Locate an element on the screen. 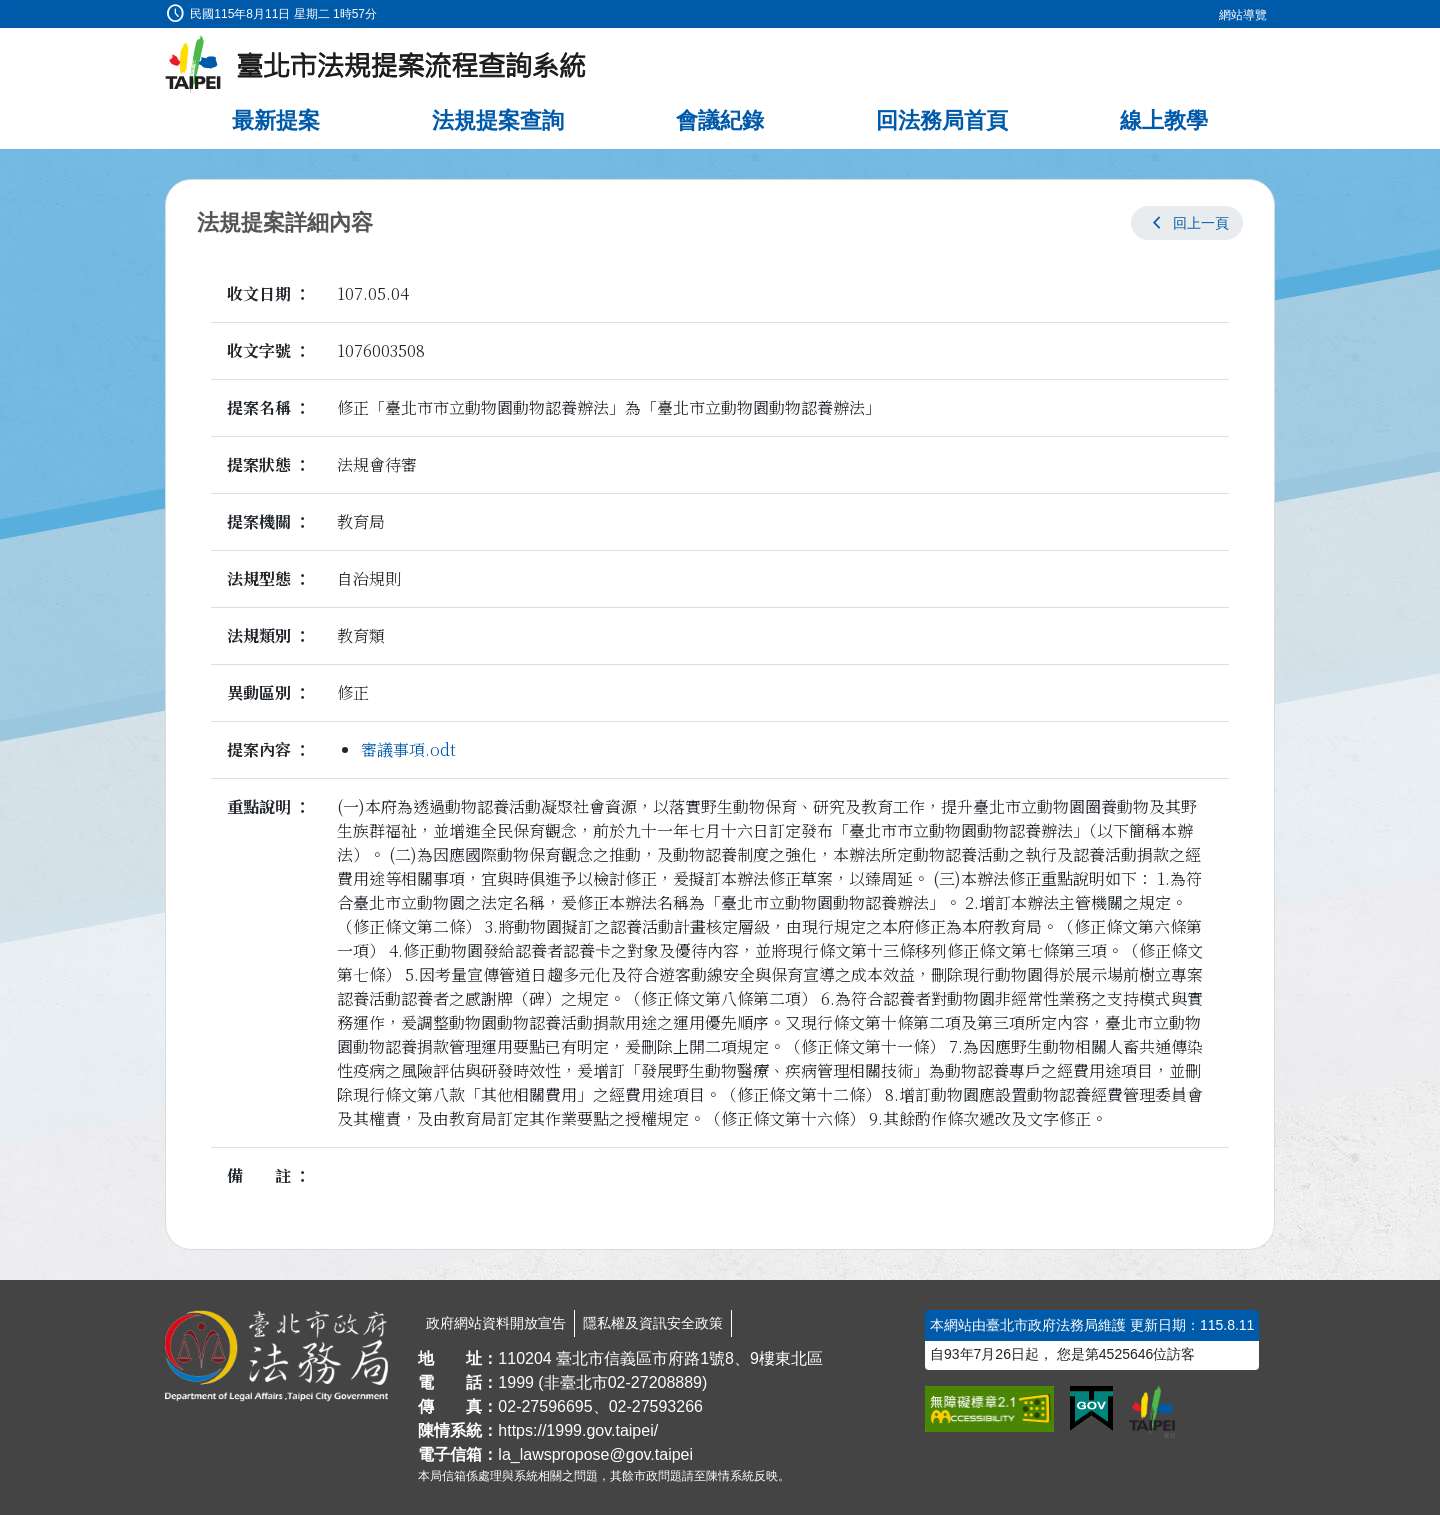 The width and height of the screenshot is (1440, 1515). 網站導覽 is located at coordinates (1243, 15).